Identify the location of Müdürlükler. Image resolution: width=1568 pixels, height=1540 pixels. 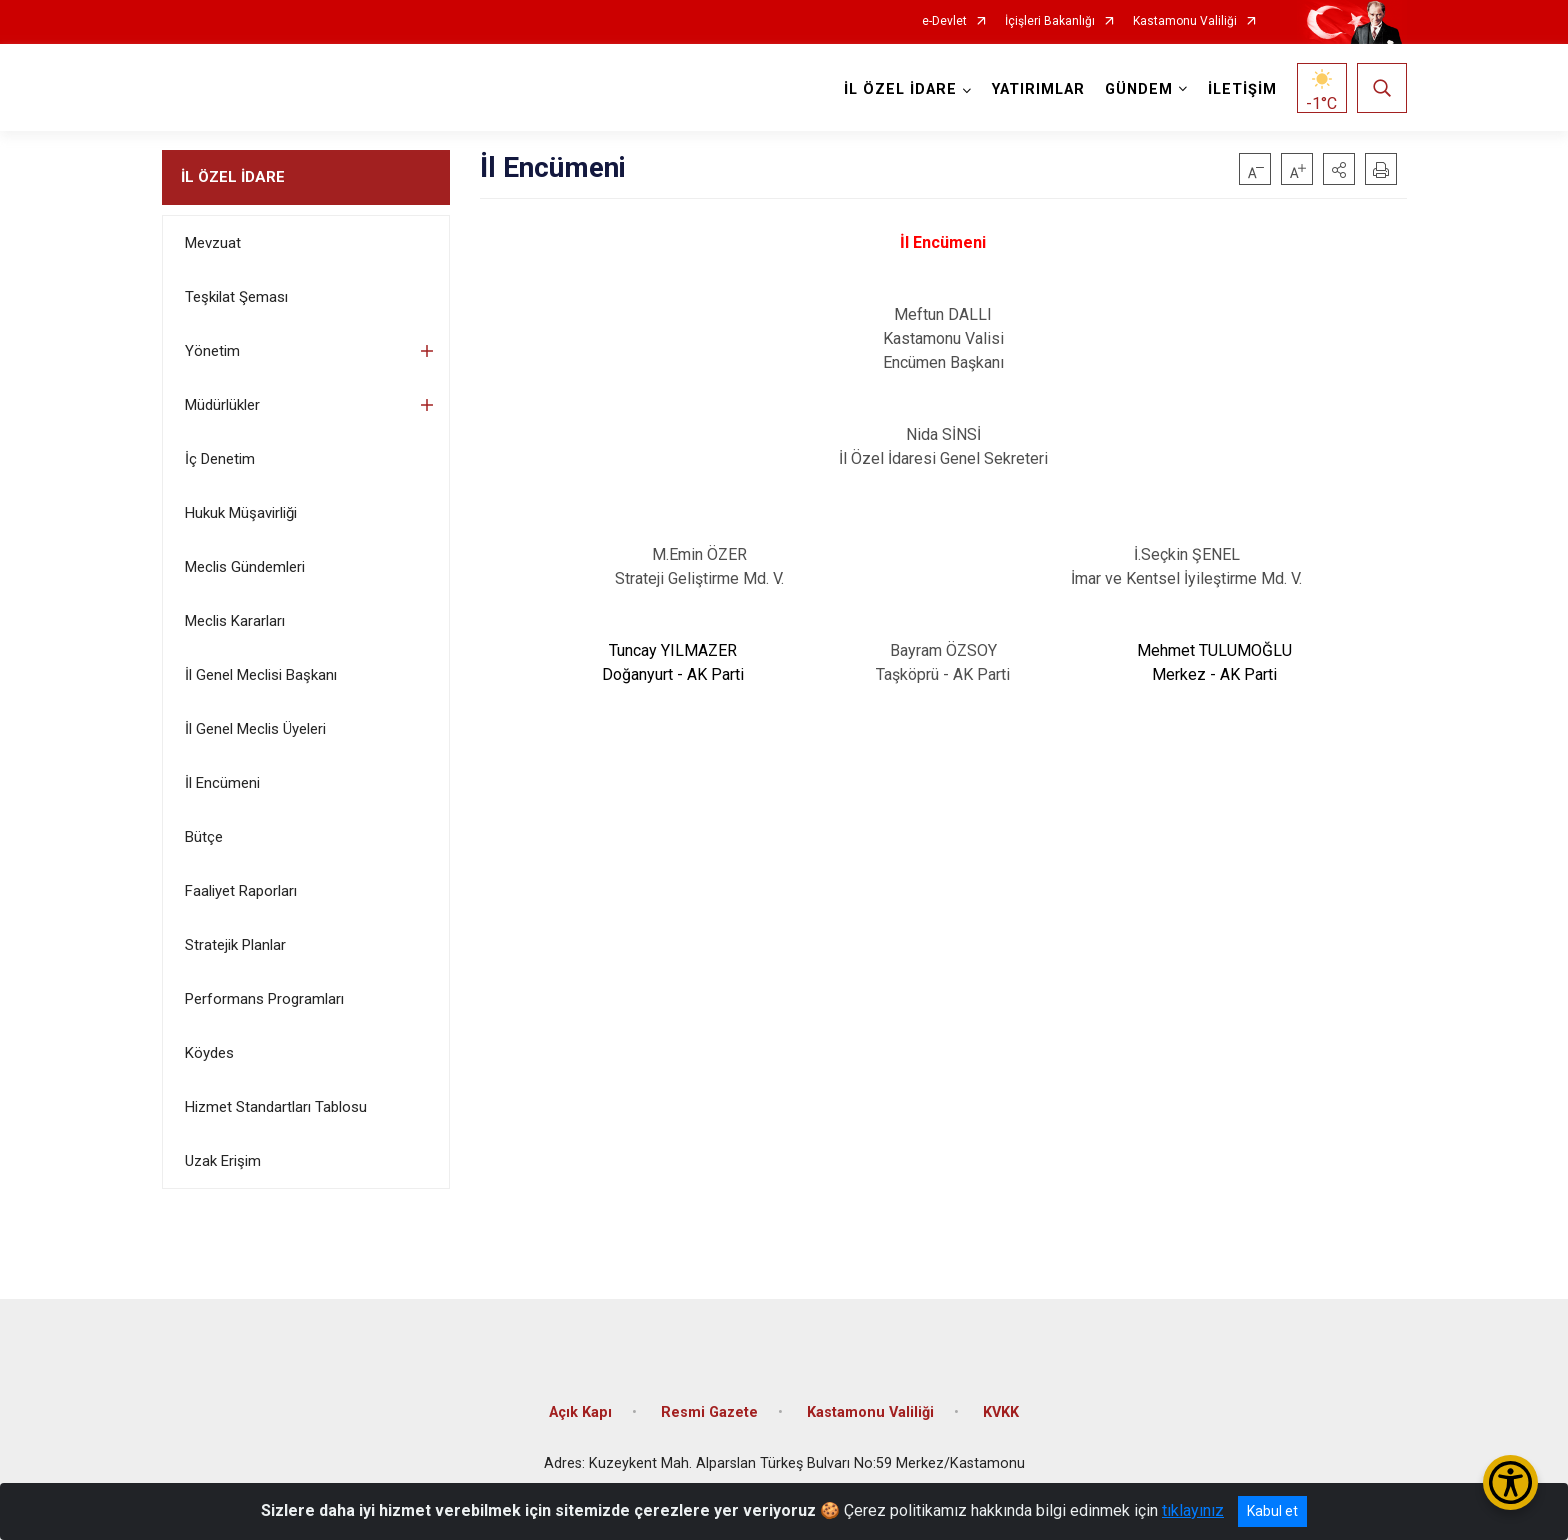
(222, 405).